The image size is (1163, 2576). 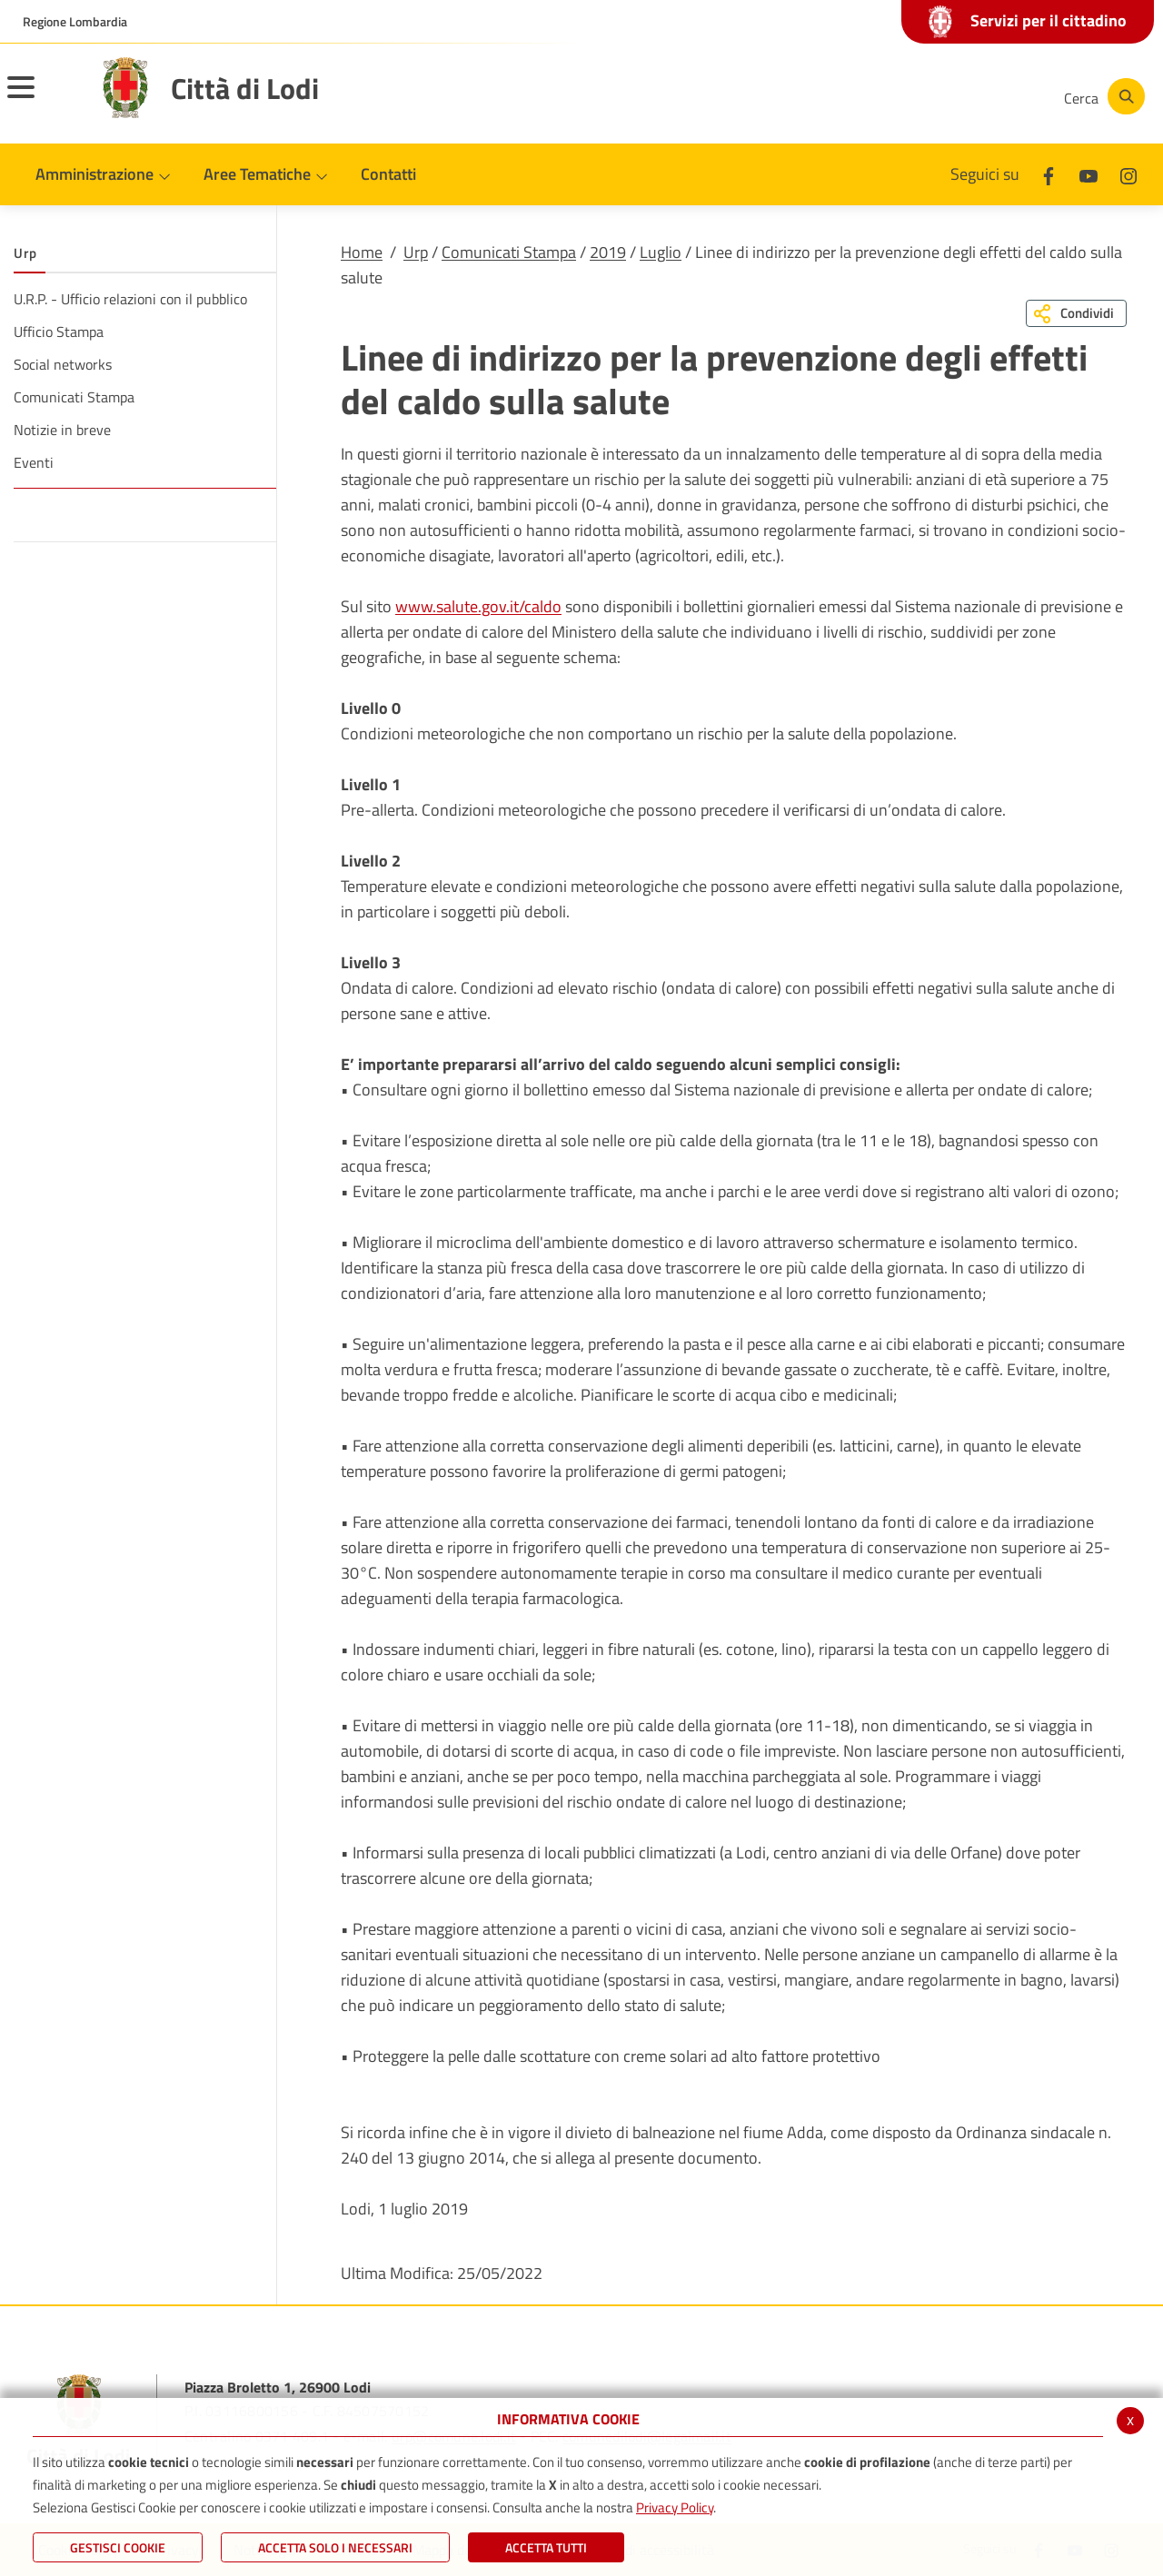 What do you see at coordinates (415, 252) in the screenshot?
I see `Urp` at bounding box center [415, 252].